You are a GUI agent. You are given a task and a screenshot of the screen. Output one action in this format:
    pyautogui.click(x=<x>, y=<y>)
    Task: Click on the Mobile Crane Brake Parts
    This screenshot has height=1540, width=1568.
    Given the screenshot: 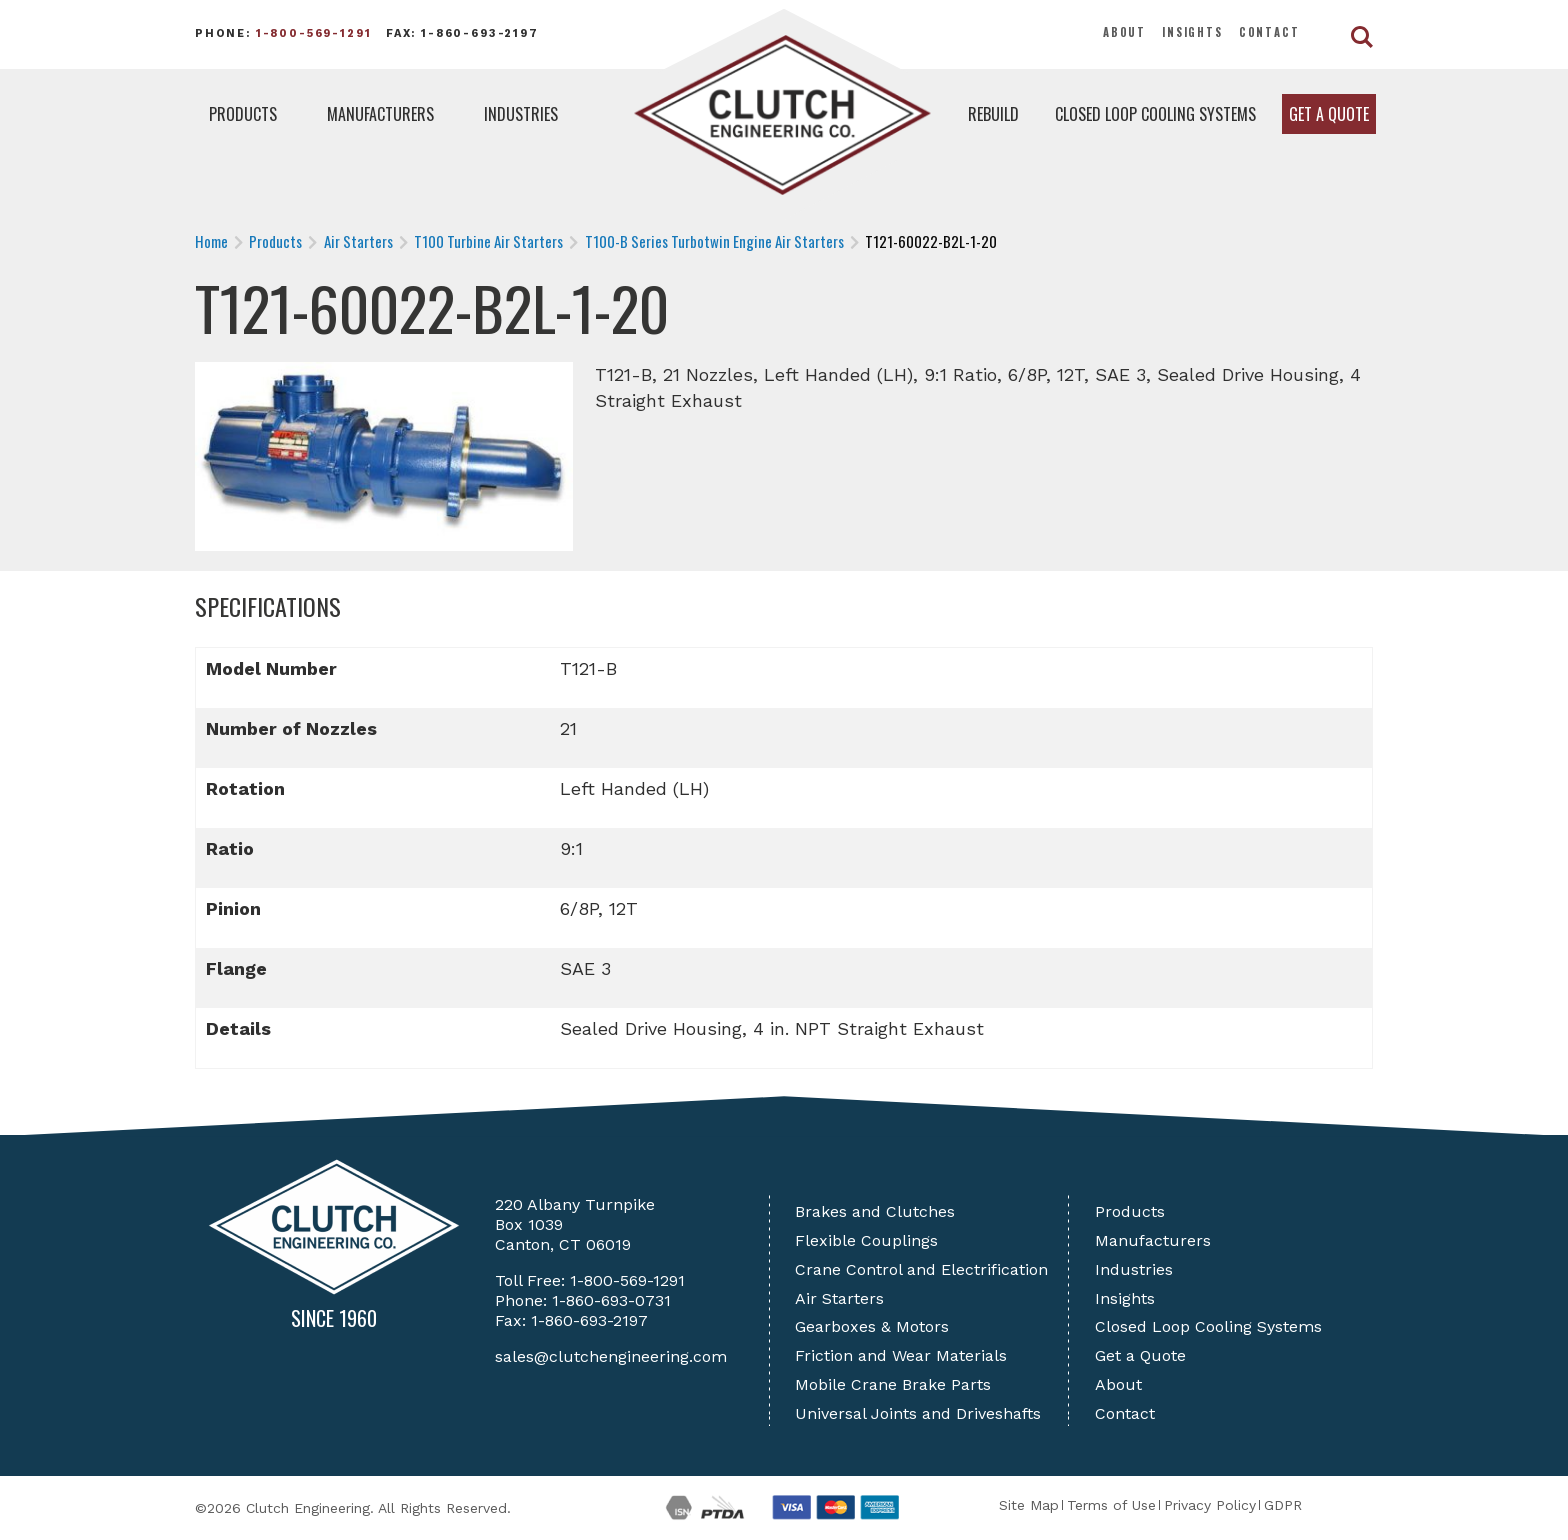 What is the action you would take?
    pyautogui.click(x=893, y=1384)
    